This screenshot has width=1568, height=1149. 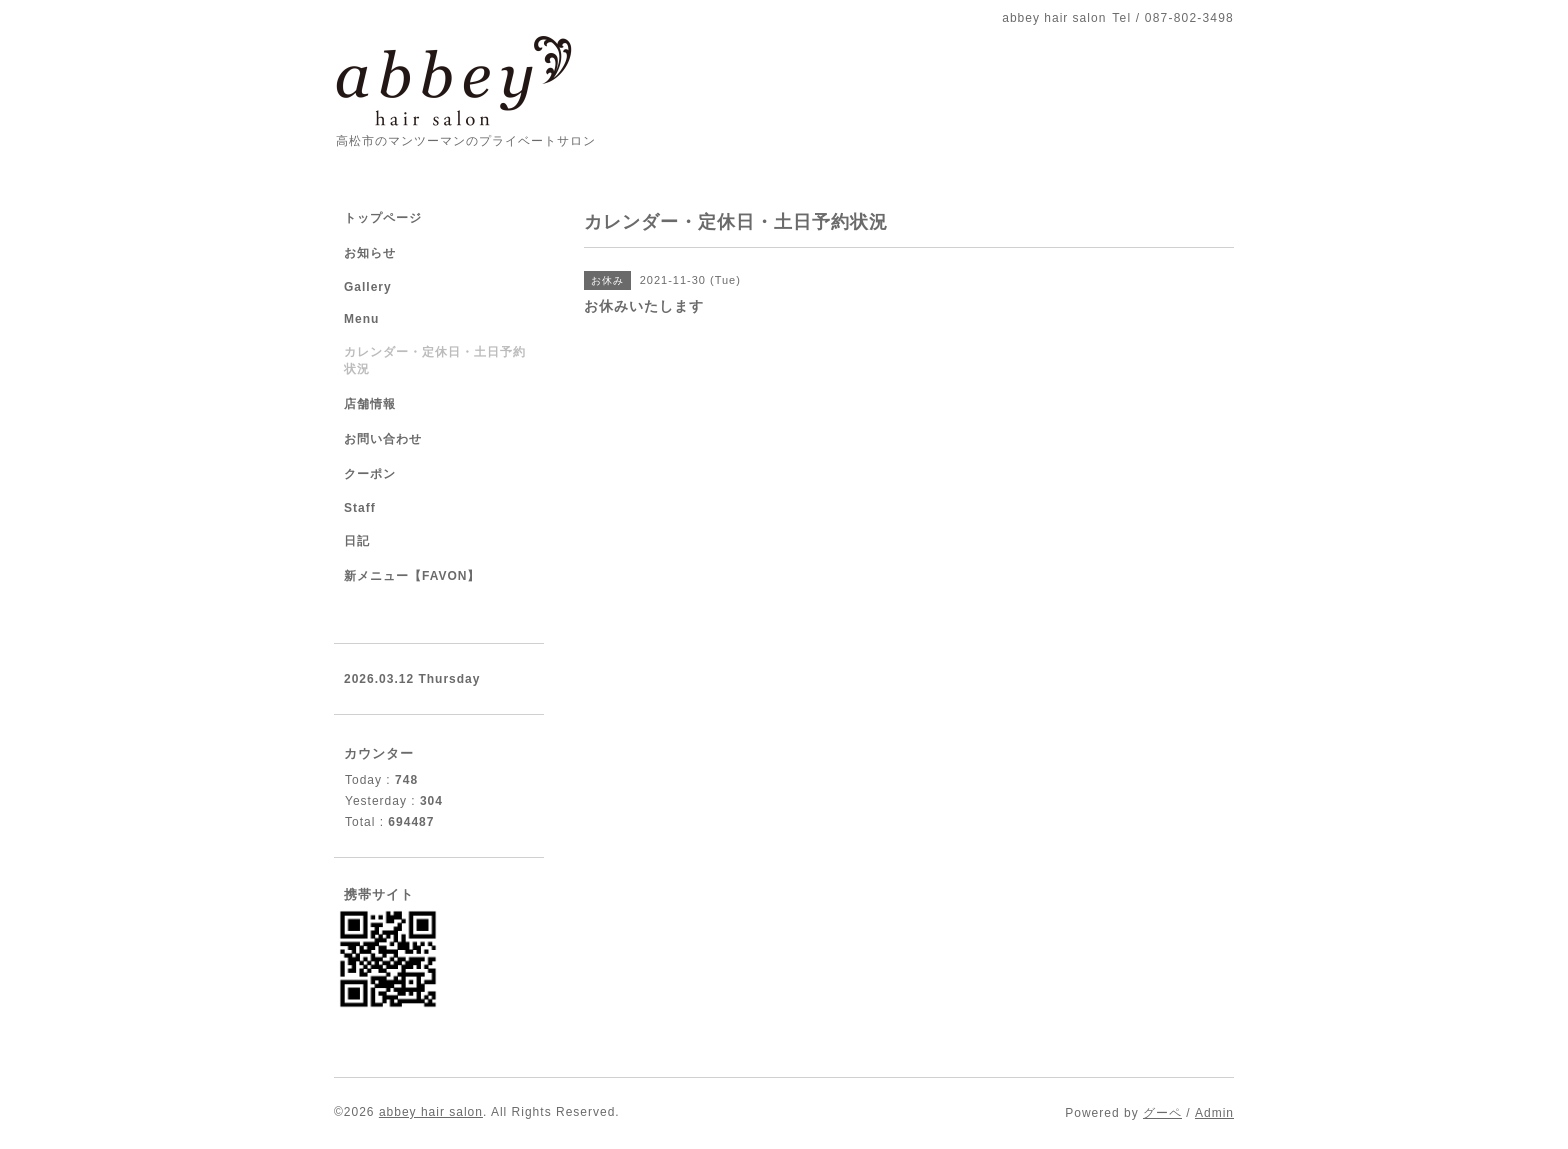 What do you see at coordinates (361, 319) in the screenshot?
I see `Menu` at bounding box center [361, 319].